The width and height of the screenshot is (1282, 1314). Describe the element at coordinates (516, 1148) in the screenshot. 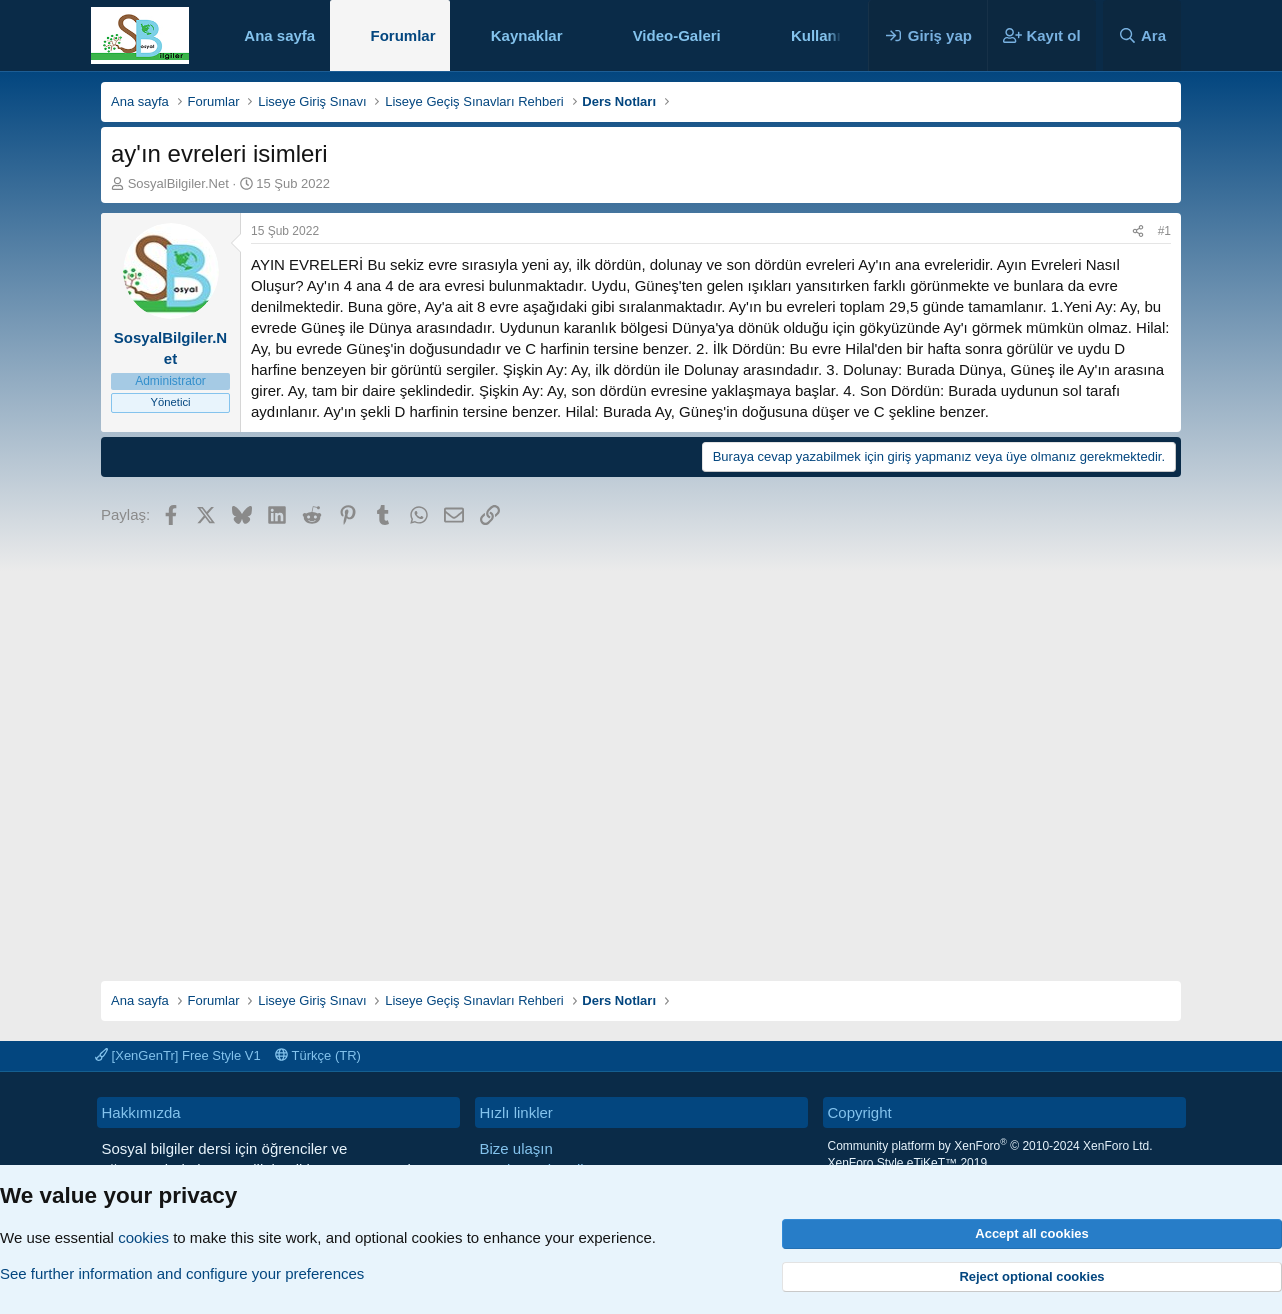

I see `Bize ulaşın` at that location.